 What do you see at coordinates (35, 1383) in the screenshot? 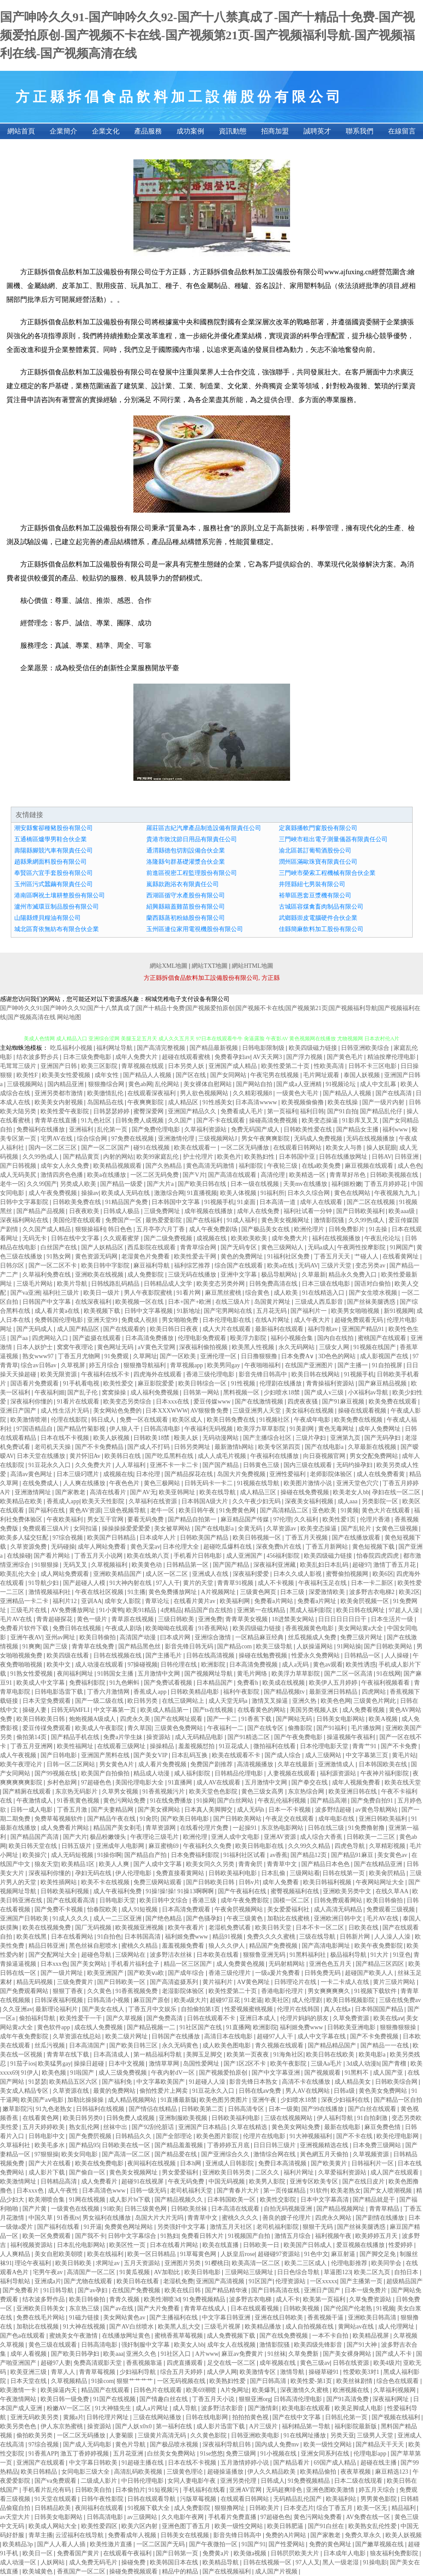
I see `国语看片免费观看` at bounding box center [35, 1383].